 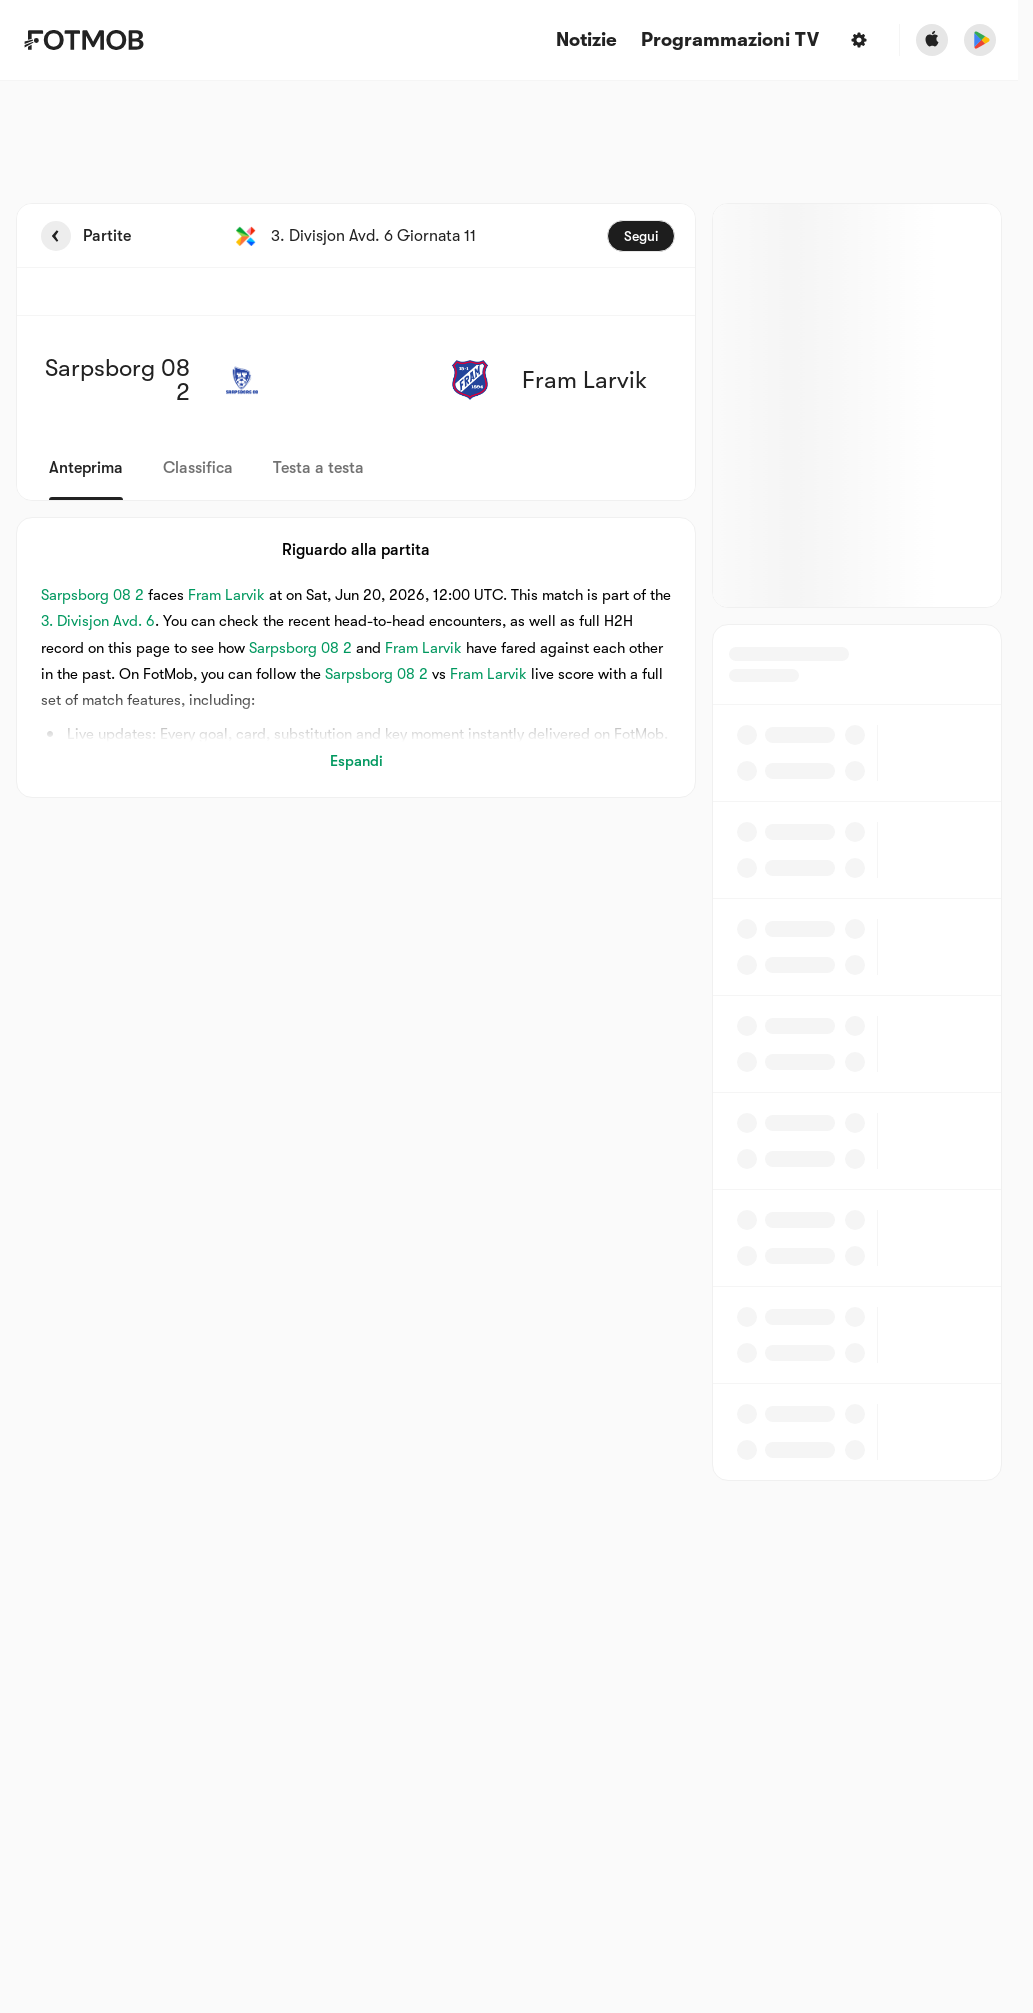 I want to click on 3. Divisjon Avd. 6, so click(x=98, y=621).